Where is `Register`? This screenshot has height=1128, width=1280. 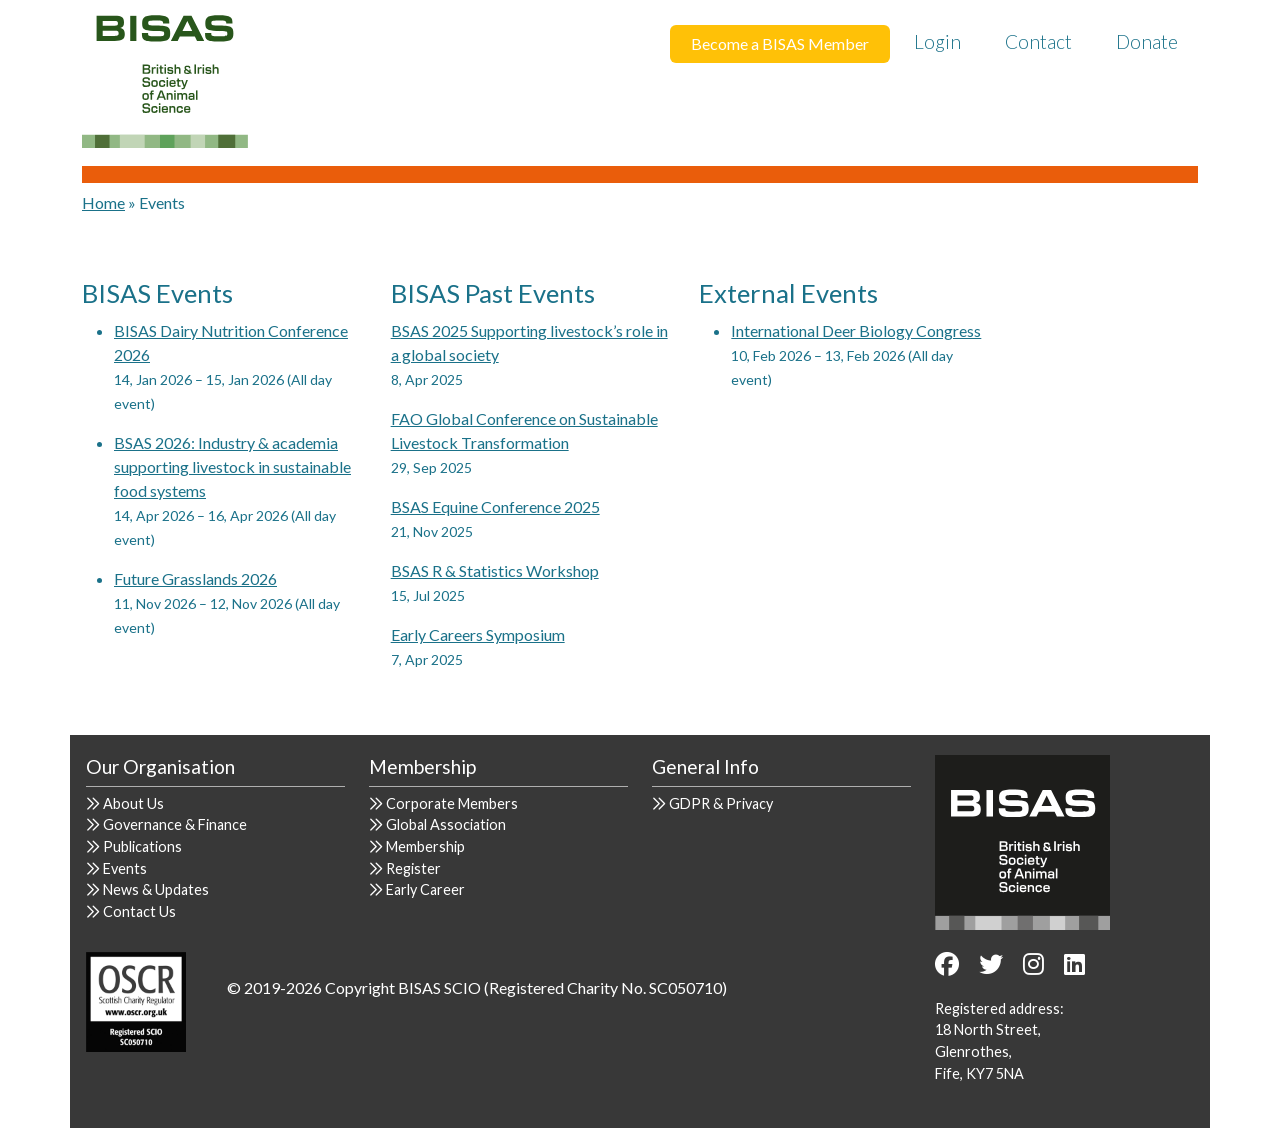 Register is located at coordinates (413, 868).